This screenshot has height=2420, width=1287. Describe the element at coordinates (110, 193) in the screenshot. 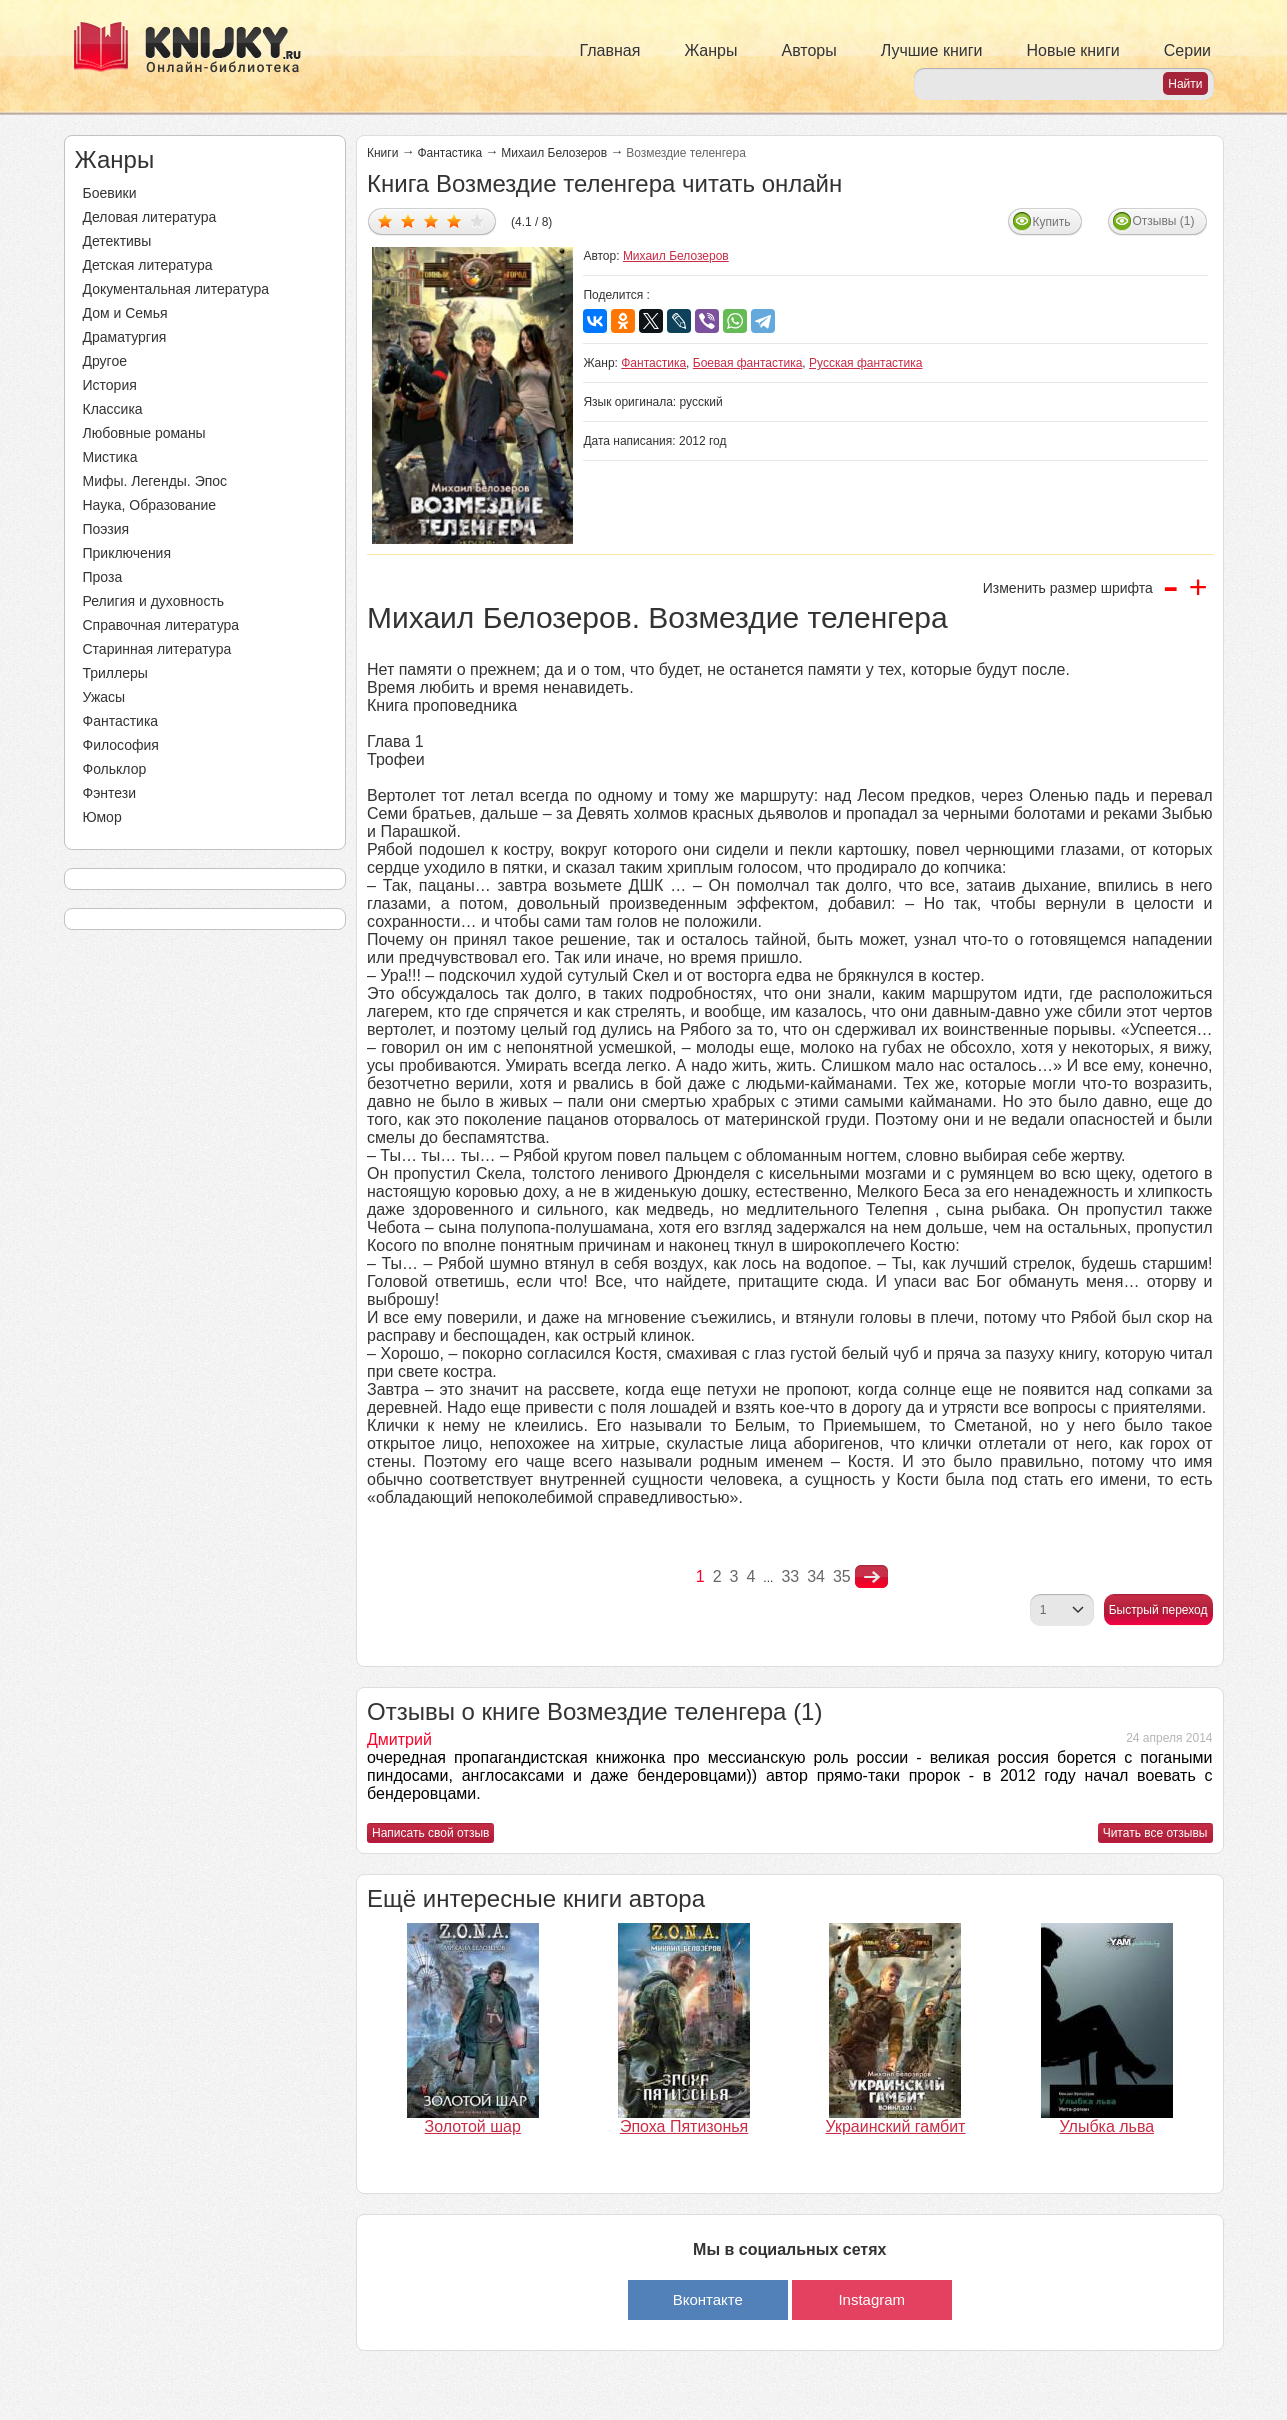

I see `Боевики` at that location.